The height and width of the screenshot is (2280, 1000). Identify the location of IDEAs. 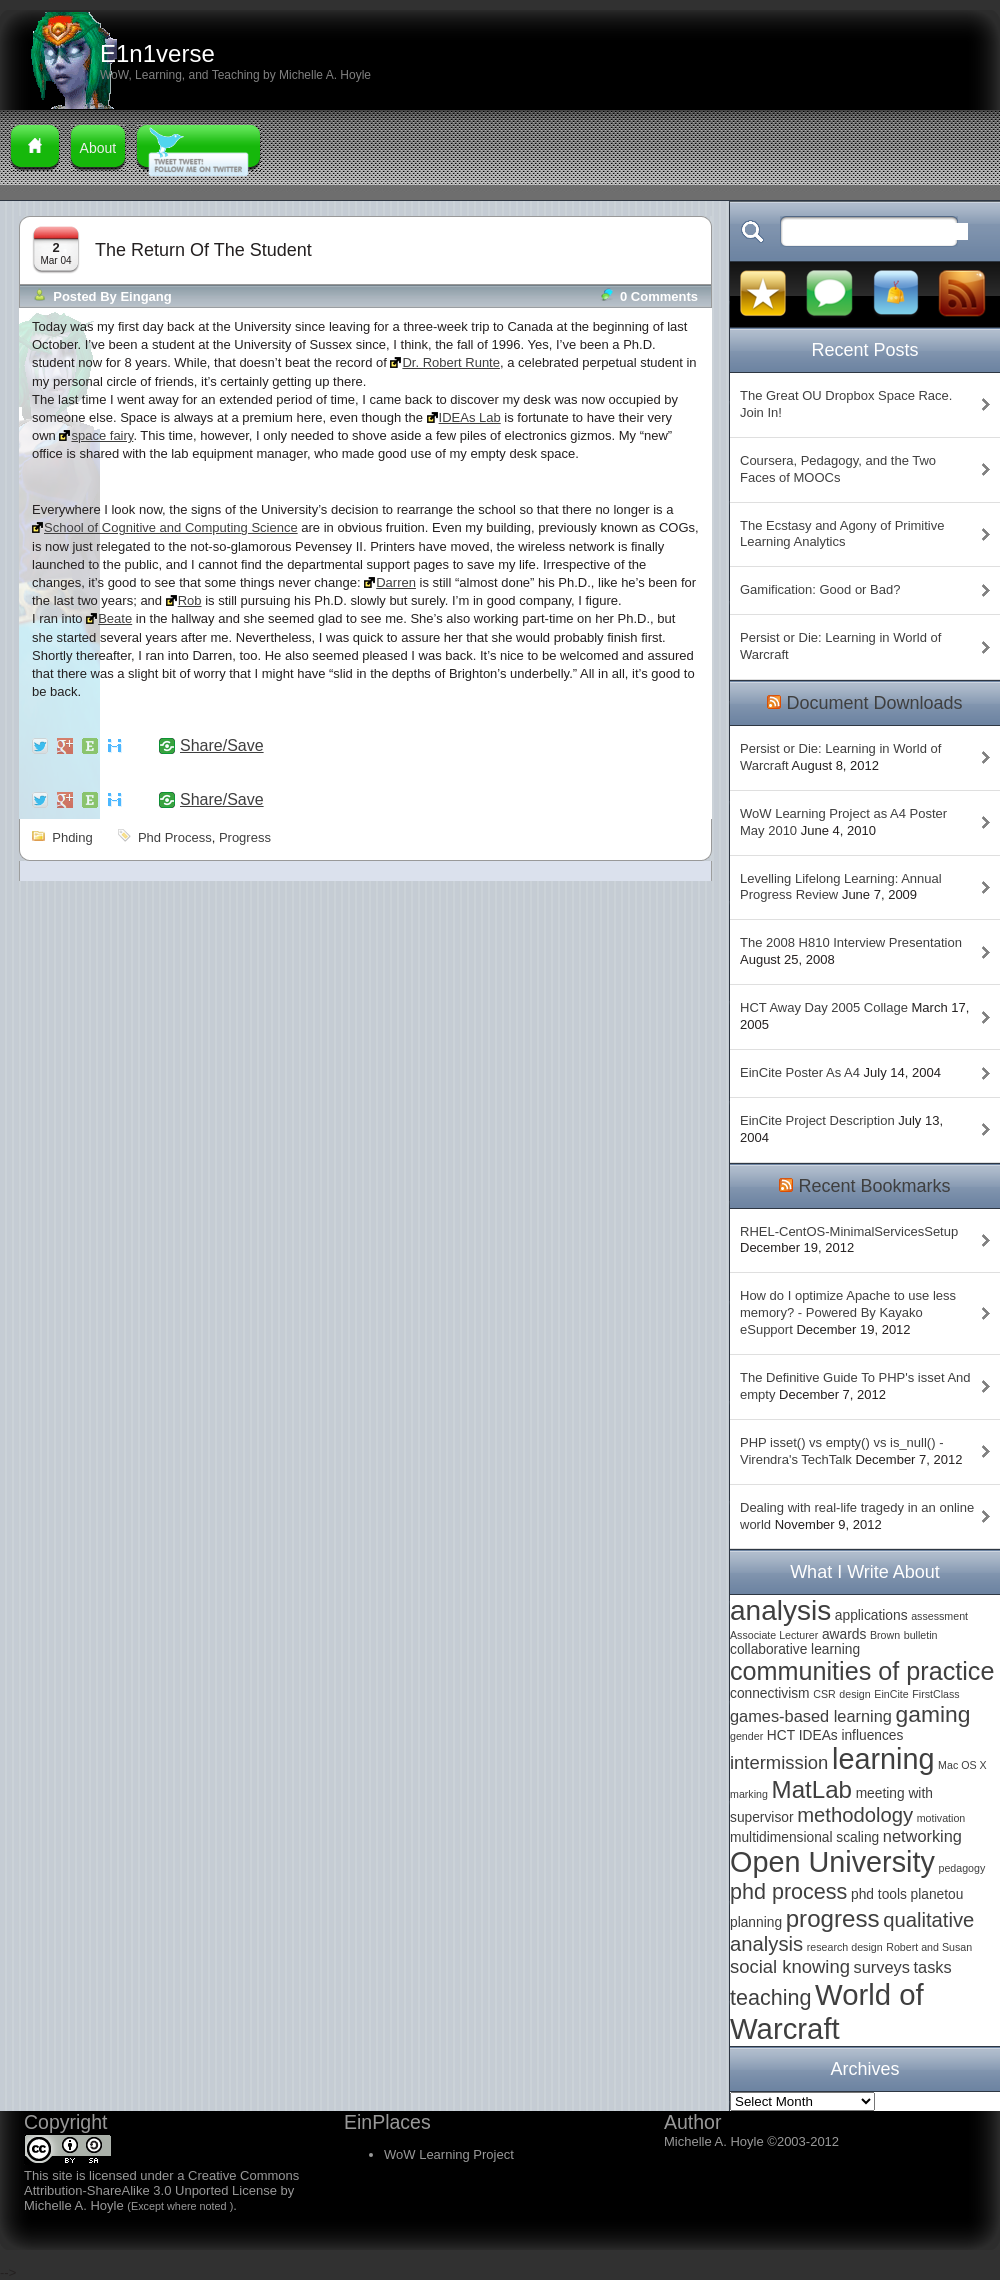
(818, 1735).